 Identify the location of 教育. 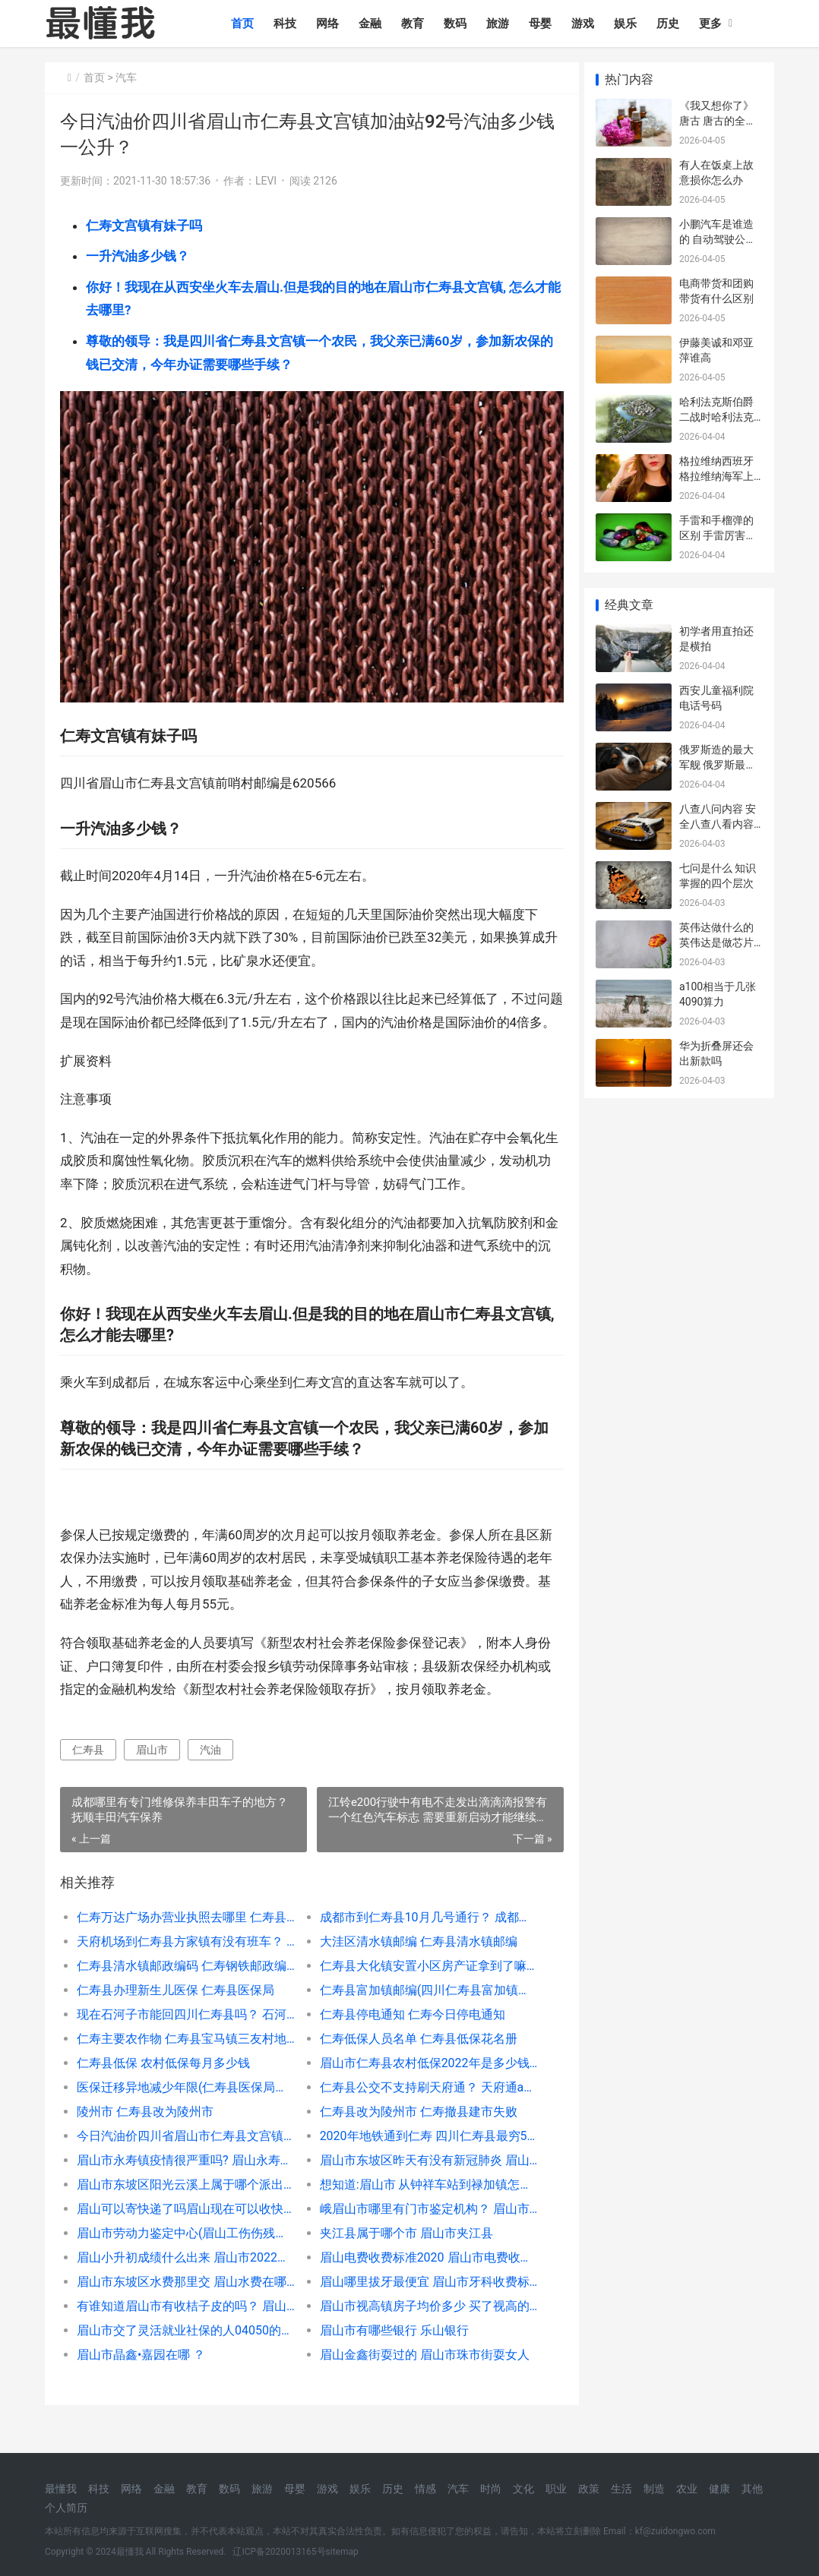
(415, 23).